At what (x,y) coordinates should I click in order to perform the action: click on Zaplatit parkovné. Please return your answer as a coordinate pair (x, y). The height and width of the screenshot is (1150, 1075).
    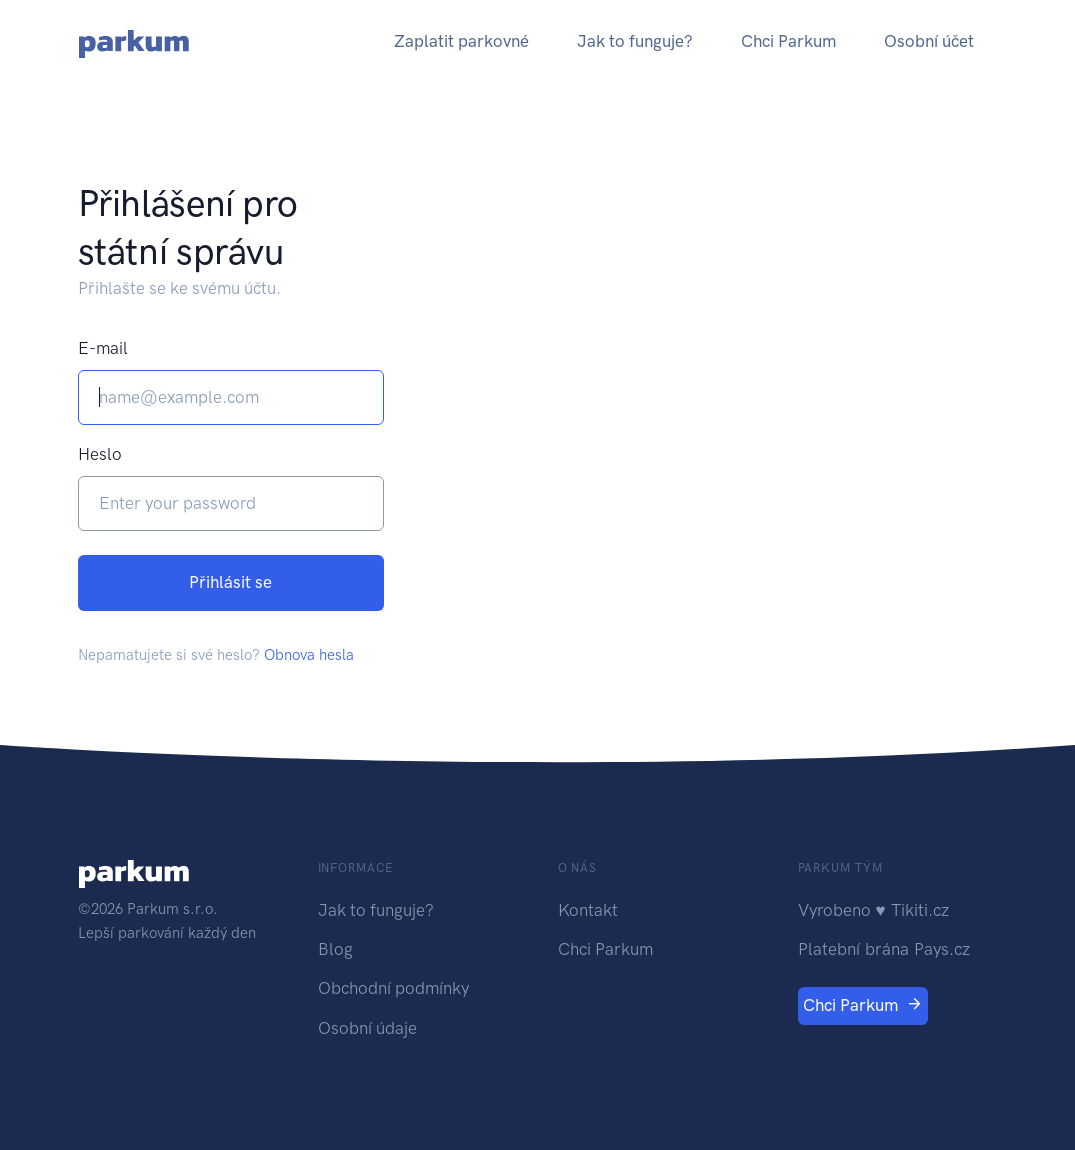
    Looking at the image, I should click on (461, 41).